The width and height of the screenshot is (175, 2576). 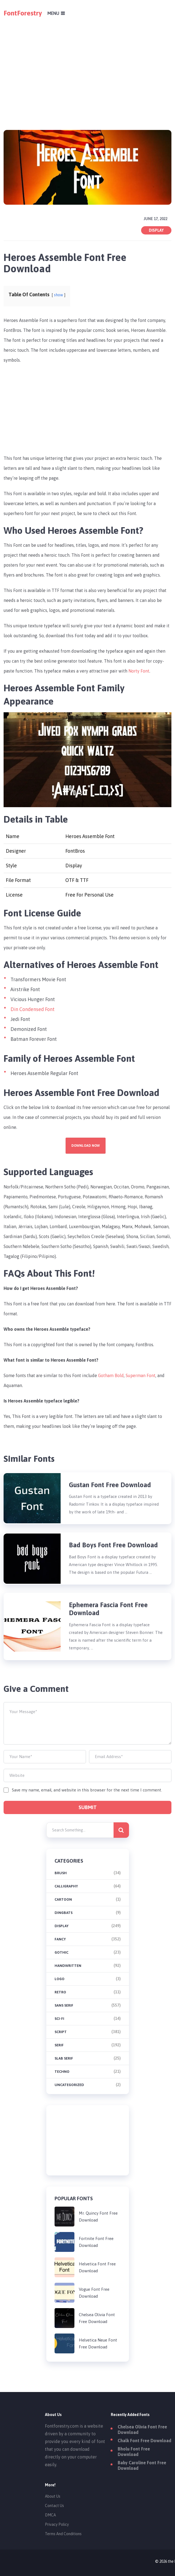 I want to click on Uncategorized, so click(x=69, y=2085).